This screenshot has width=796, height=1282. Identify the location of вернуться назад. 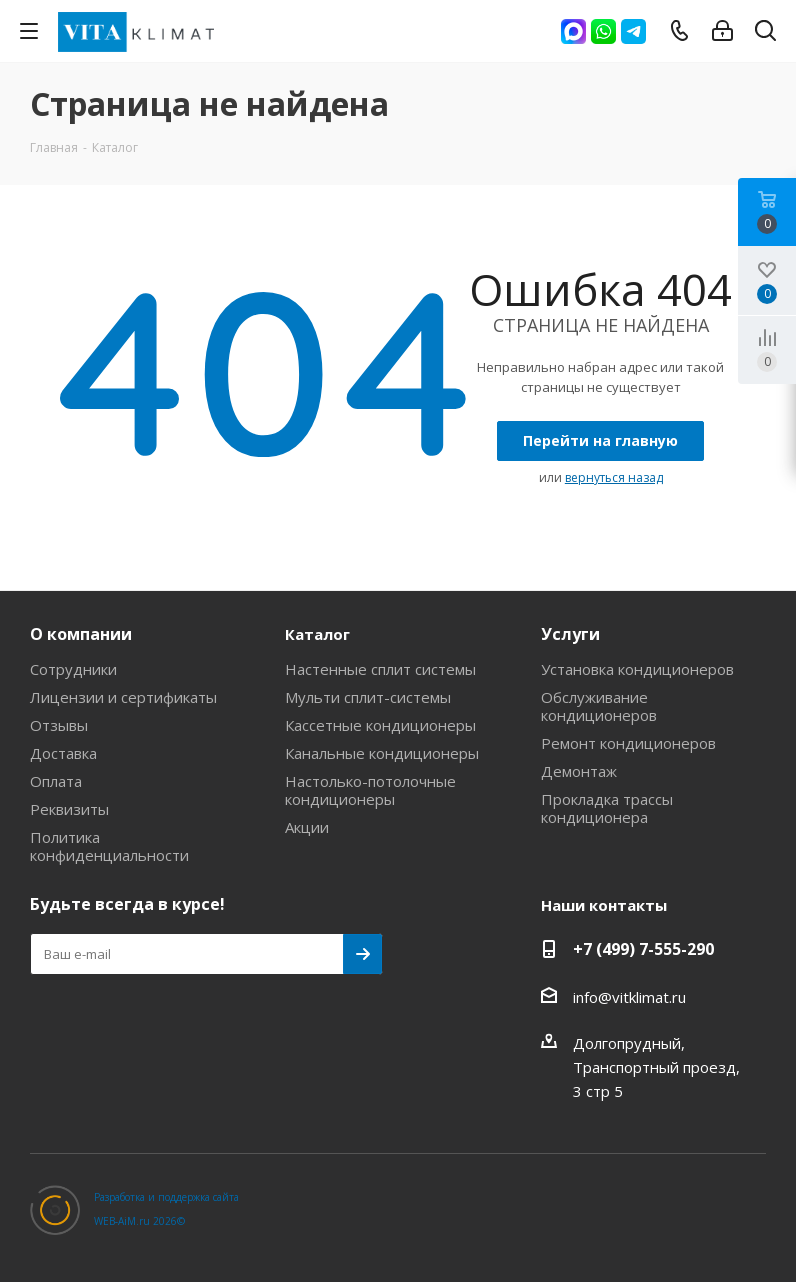
(614, 477).